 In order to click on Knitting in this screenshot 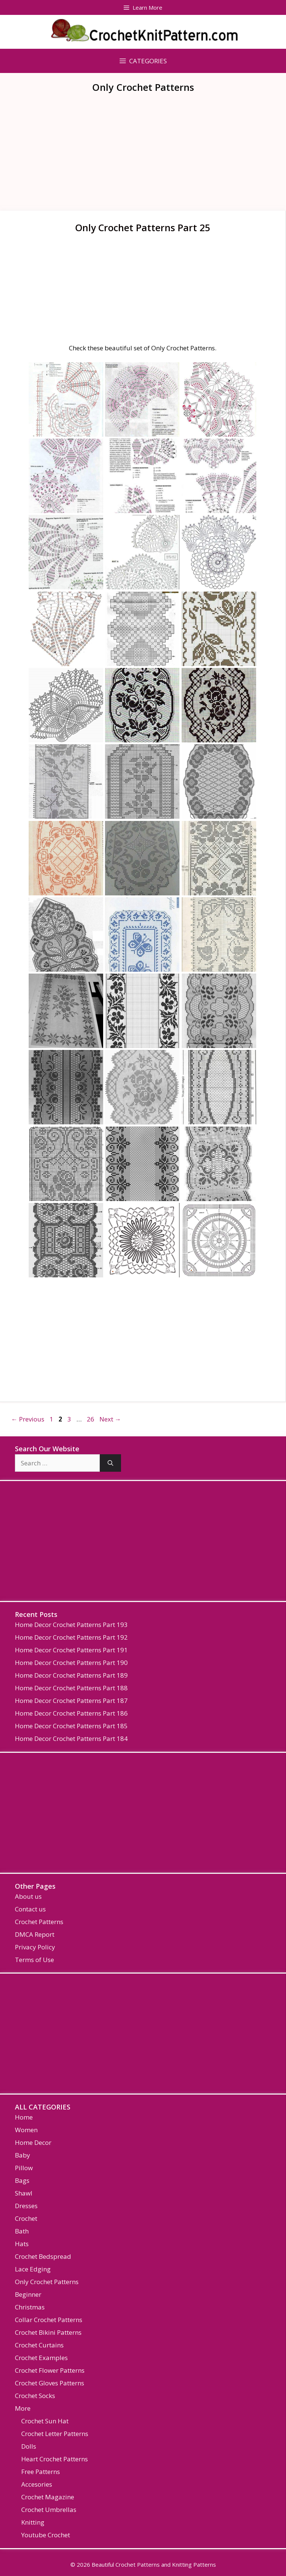, I will do `click(32, 2522)`.